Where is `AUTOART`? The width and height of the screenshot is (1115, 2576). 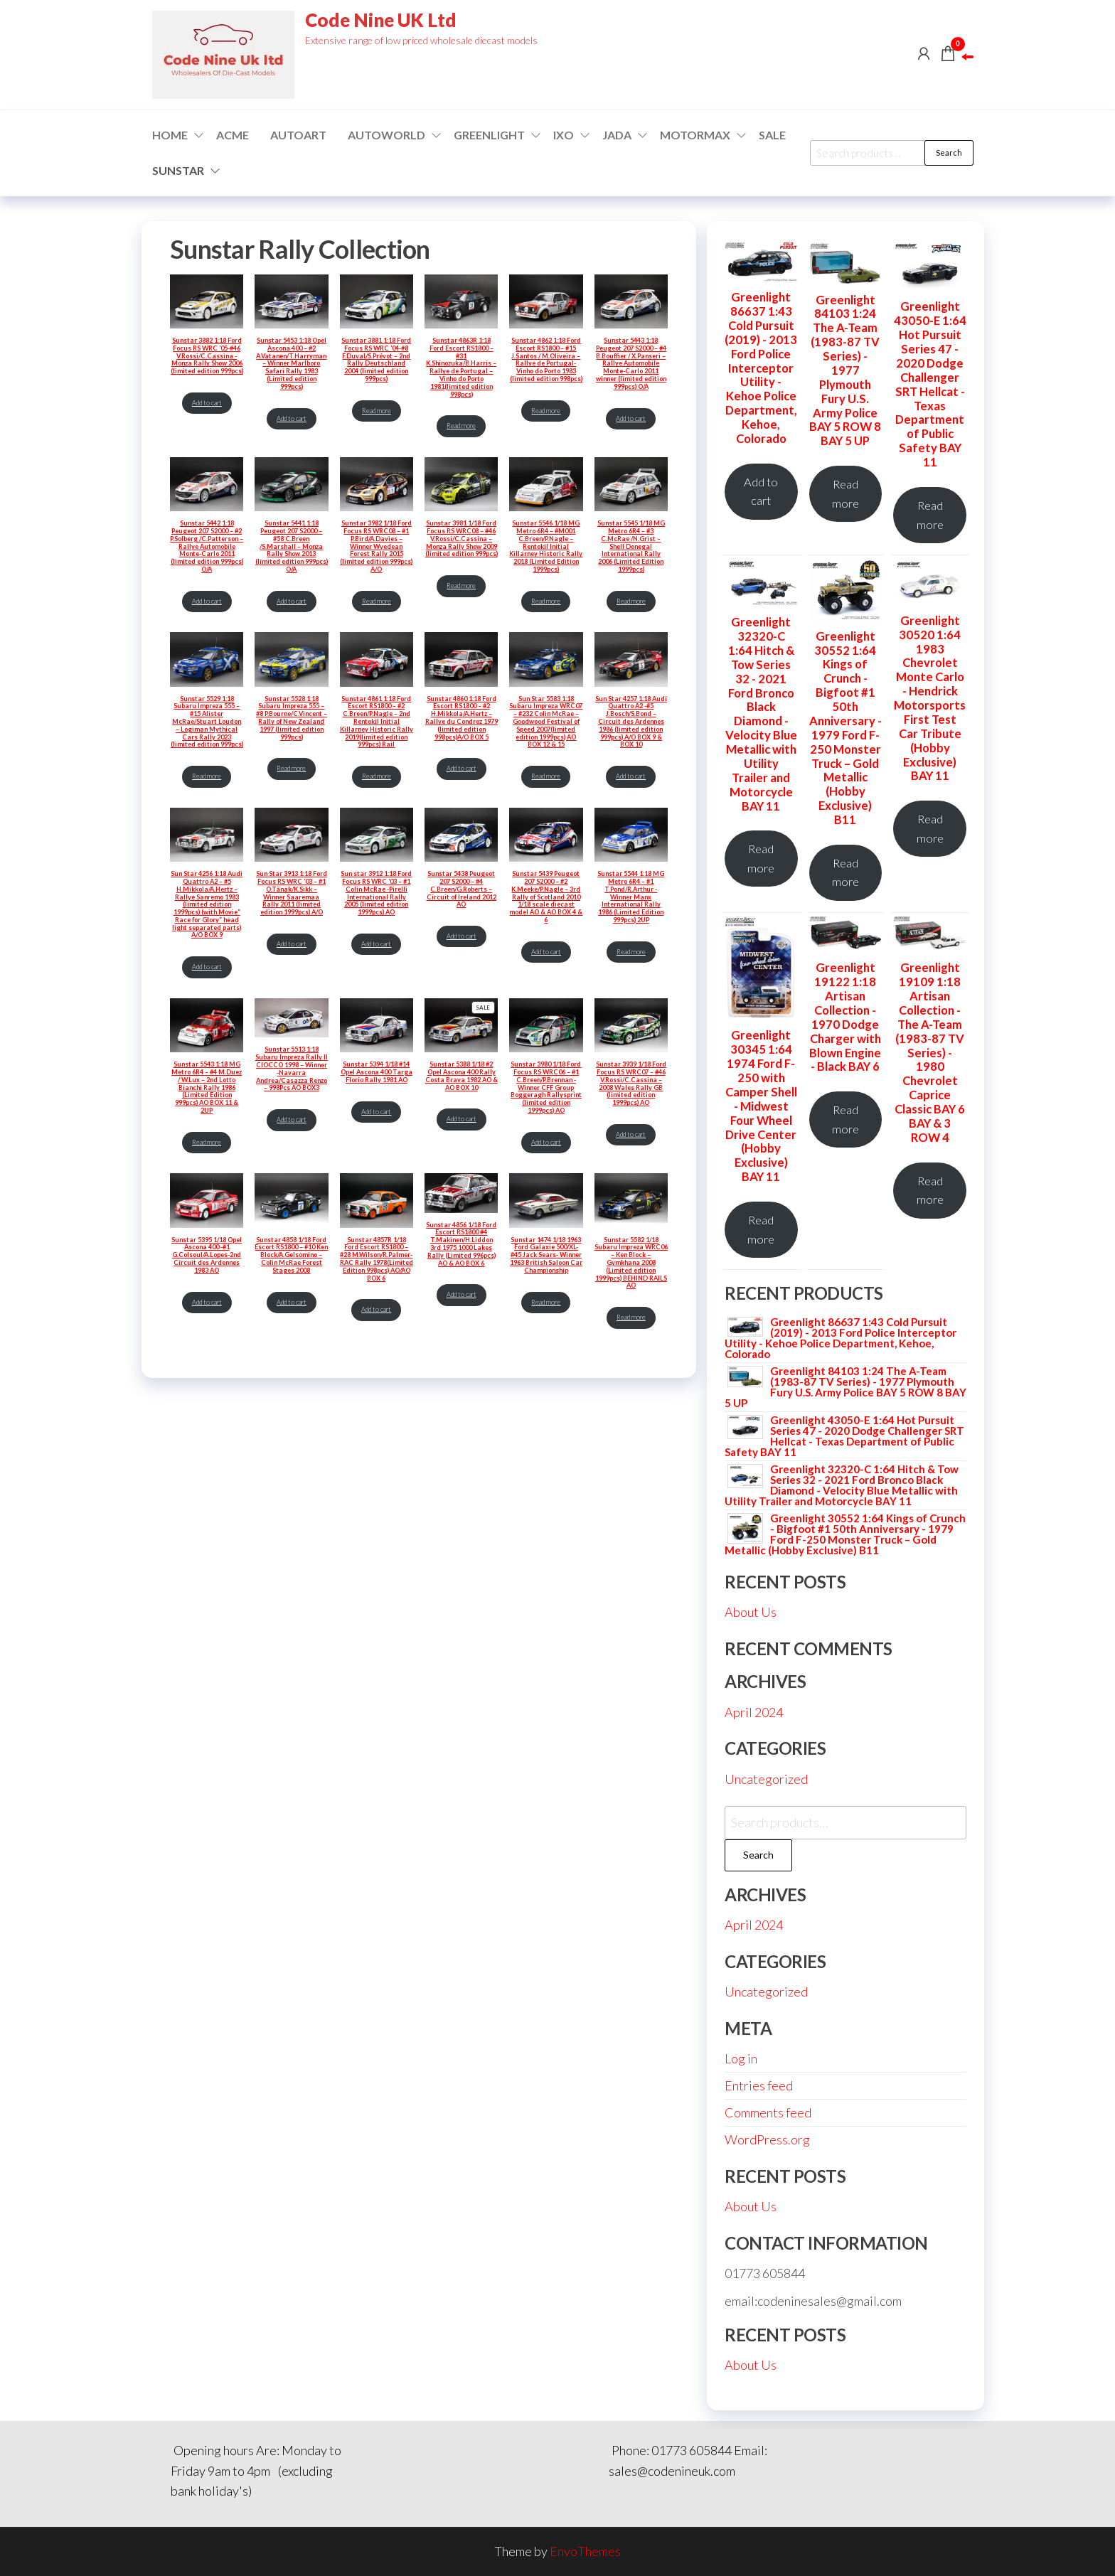
AUTOART is located at coordinates (298, 134).